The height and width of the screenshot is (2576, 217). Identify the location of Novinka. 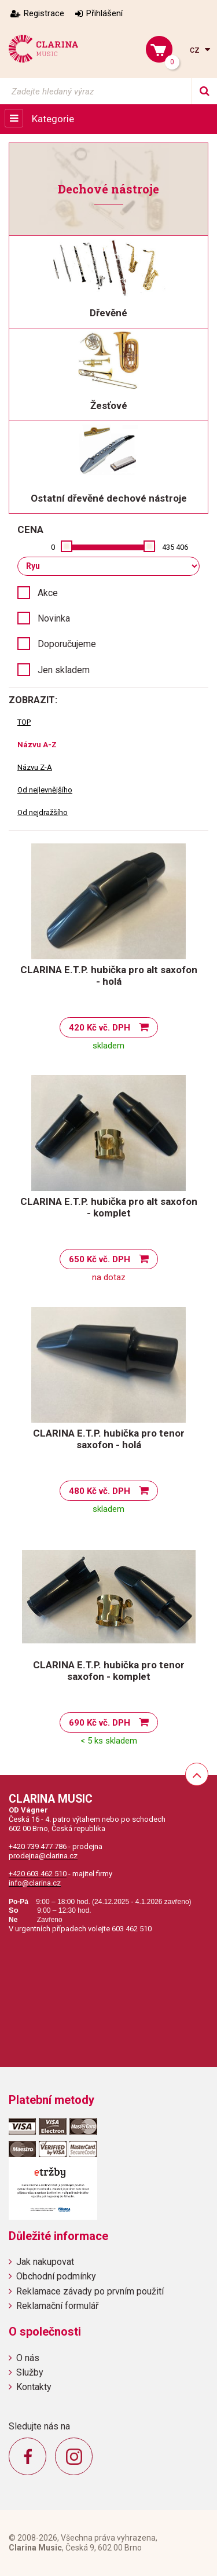
(54, 618).